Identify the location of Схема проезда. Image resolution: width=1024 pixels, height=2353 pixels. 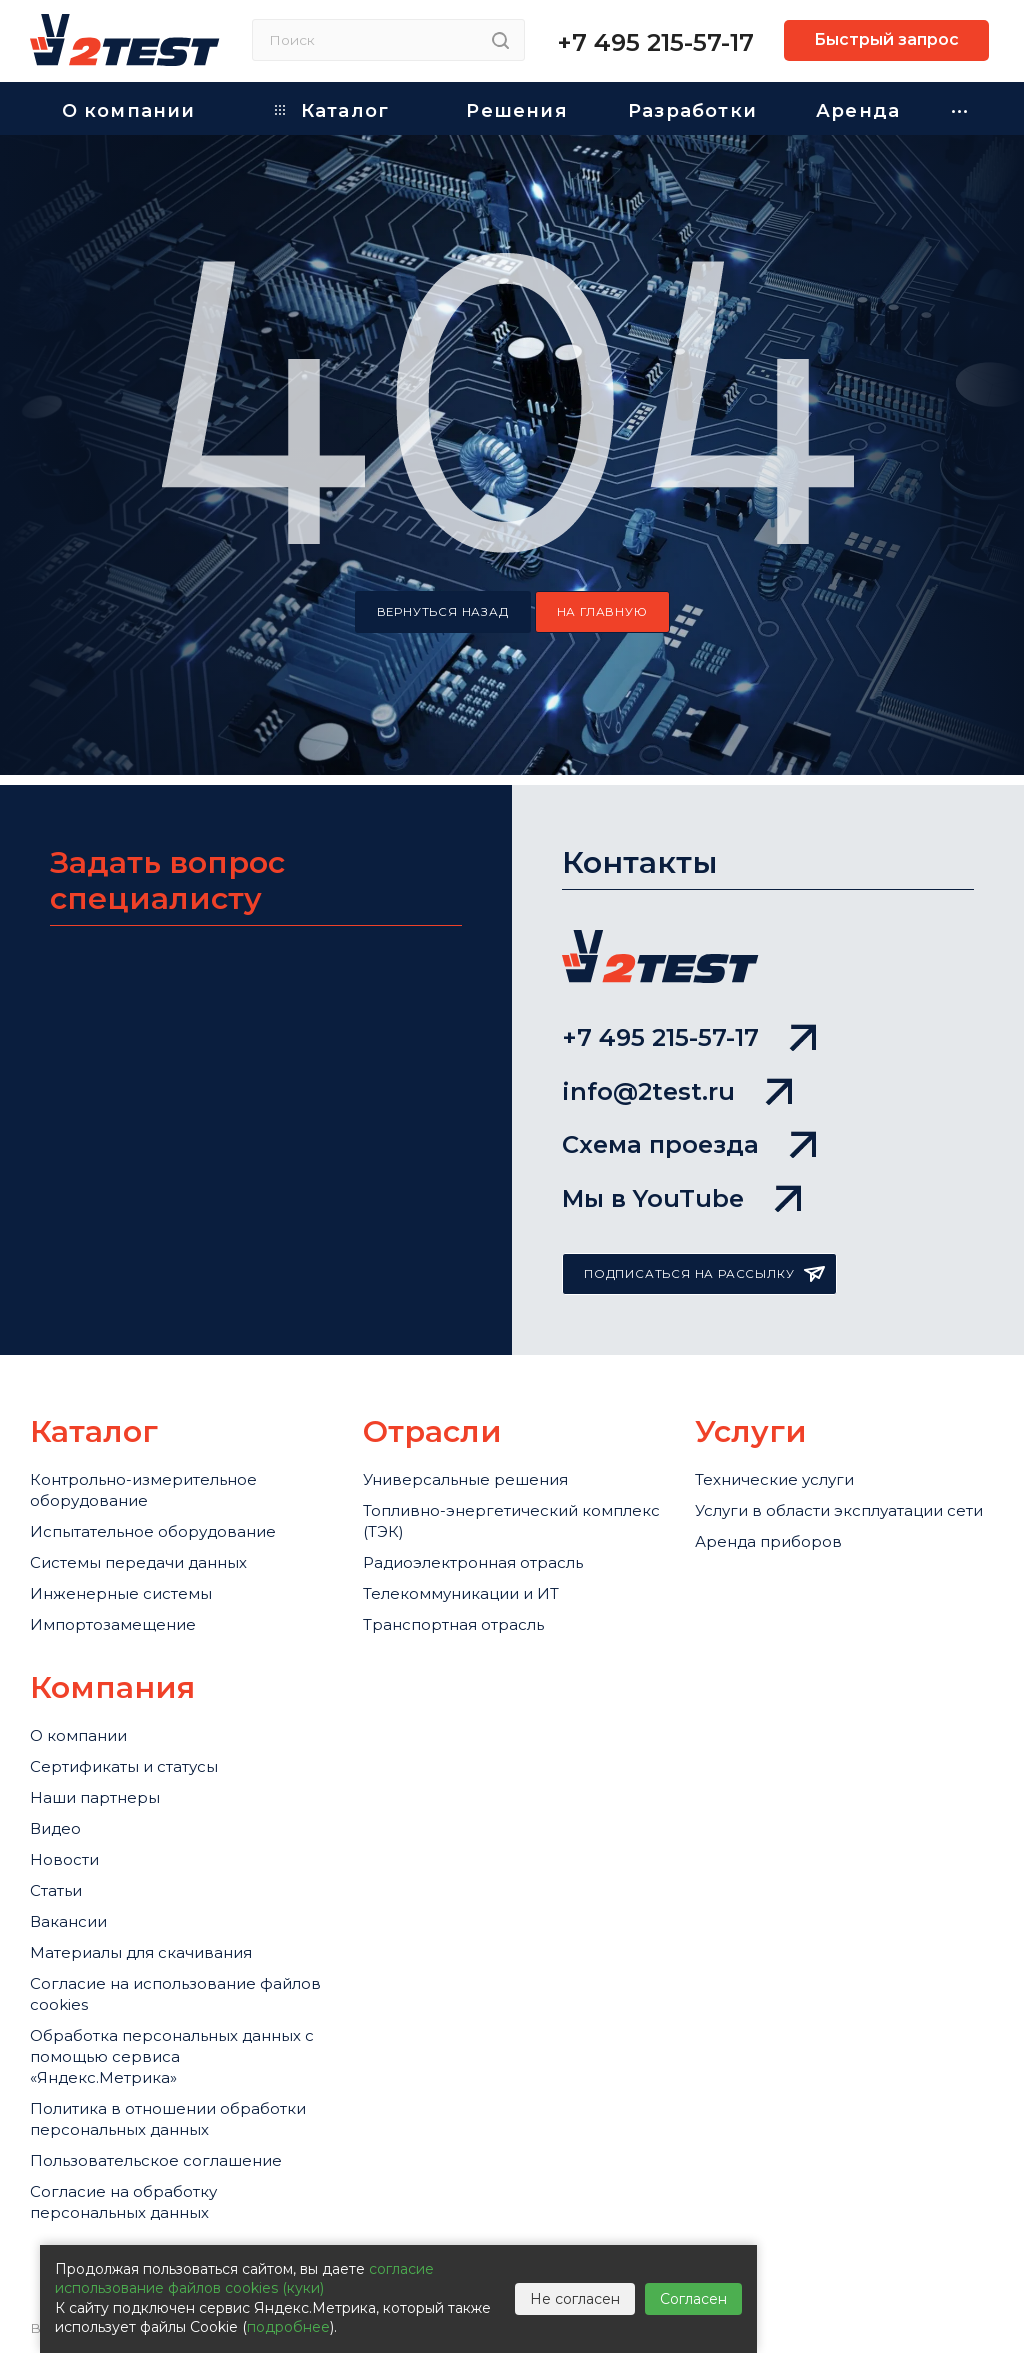
(689, 1144).